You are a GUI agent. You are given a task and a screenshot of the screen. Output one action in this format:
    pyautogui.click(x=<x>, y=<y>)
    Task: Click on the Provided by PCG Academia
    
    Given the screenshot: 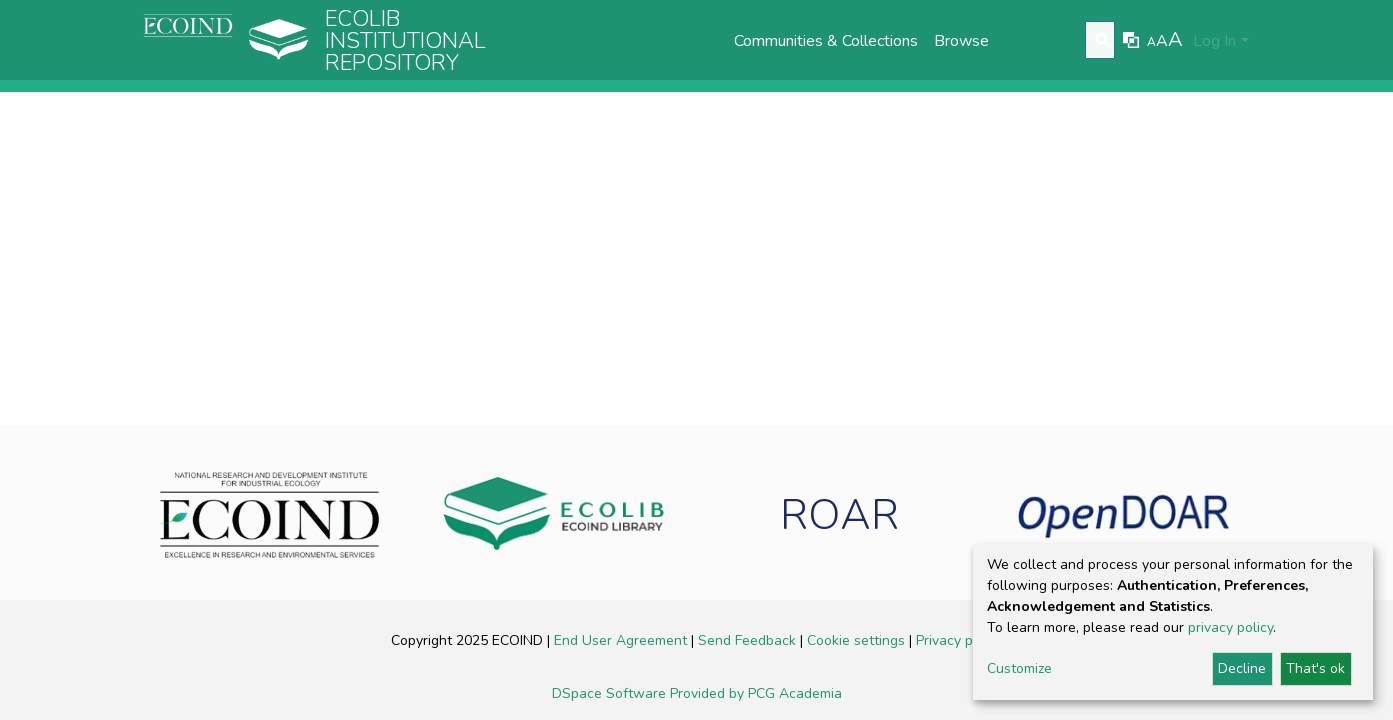 What is the action you would take?
    pyautogui.click(x=756, y=693)
    